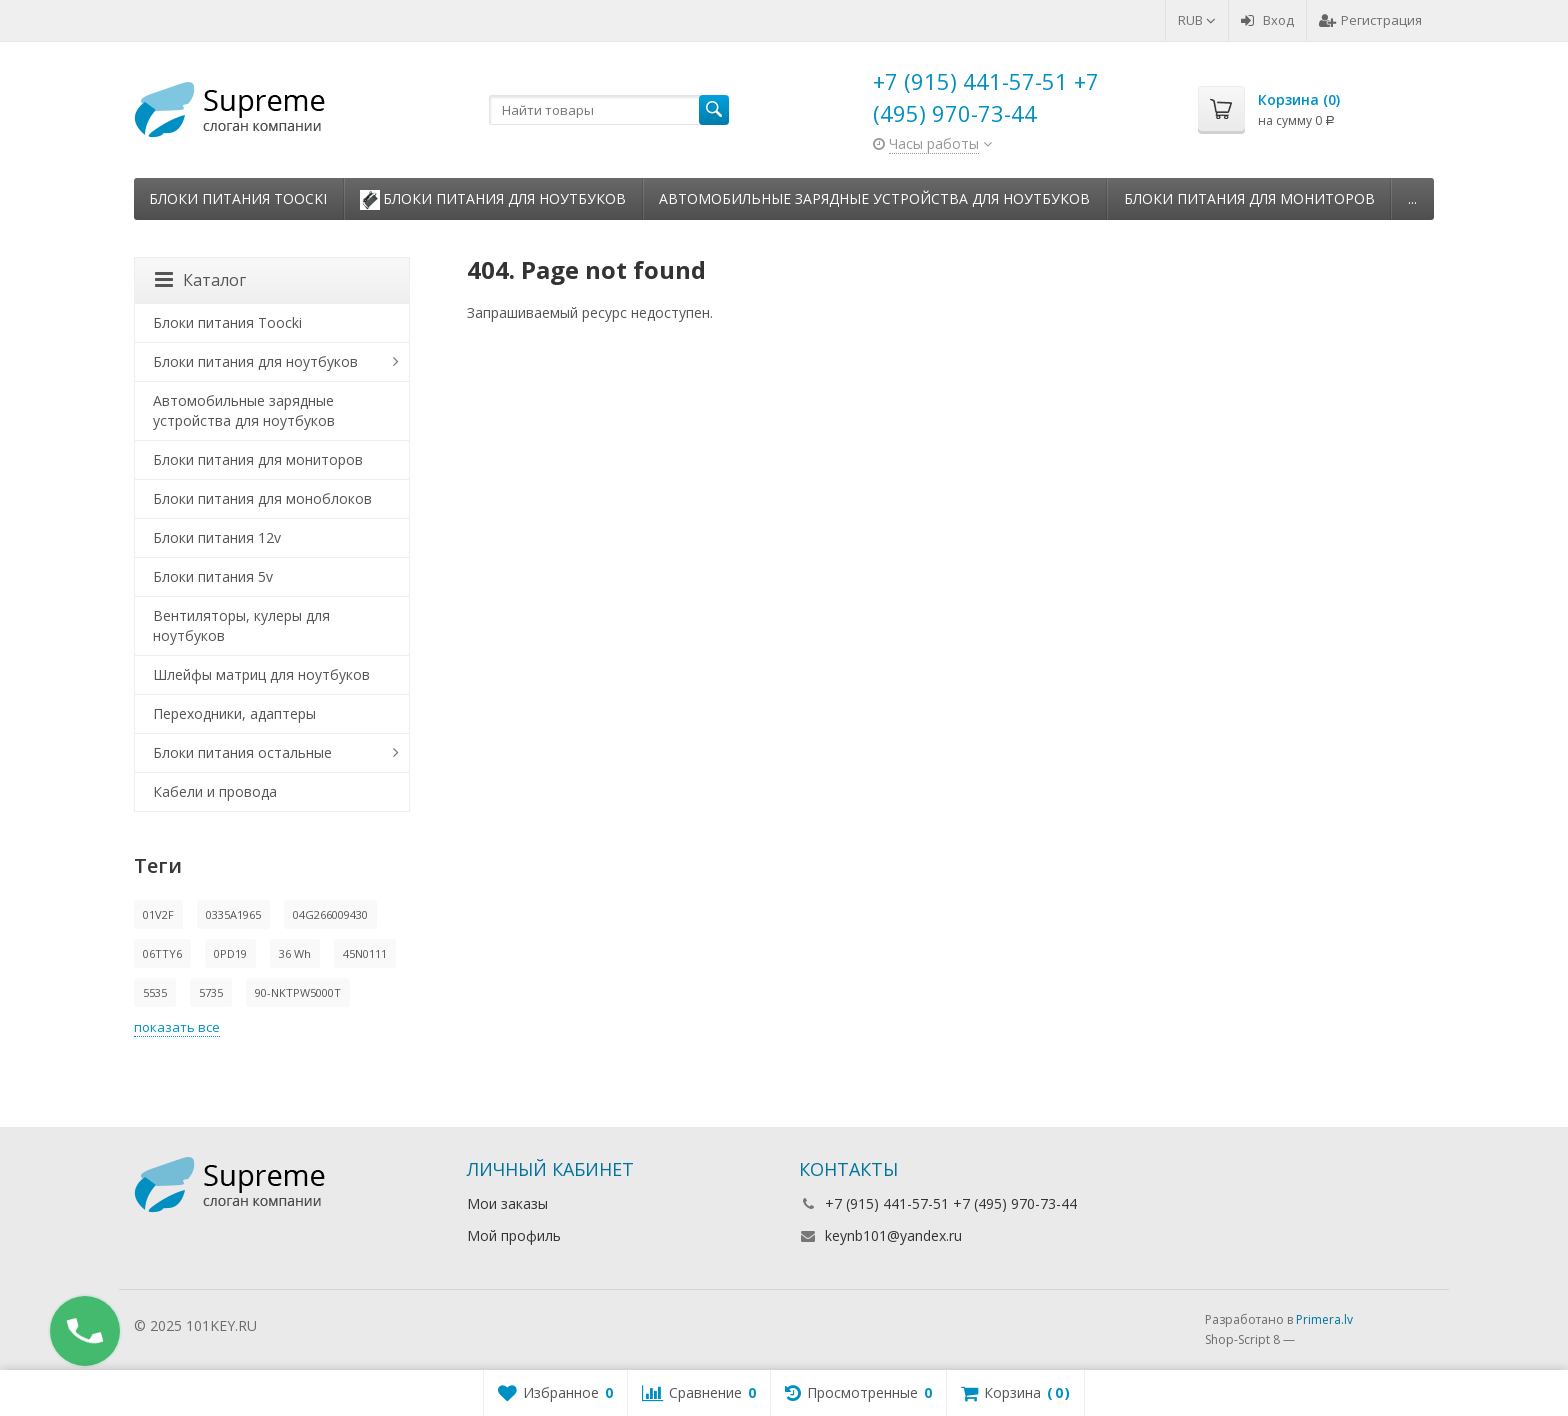 Image resolution: width=1568 pixels, height=1416 pixels. I want to click on 5535, so click(155, 992).